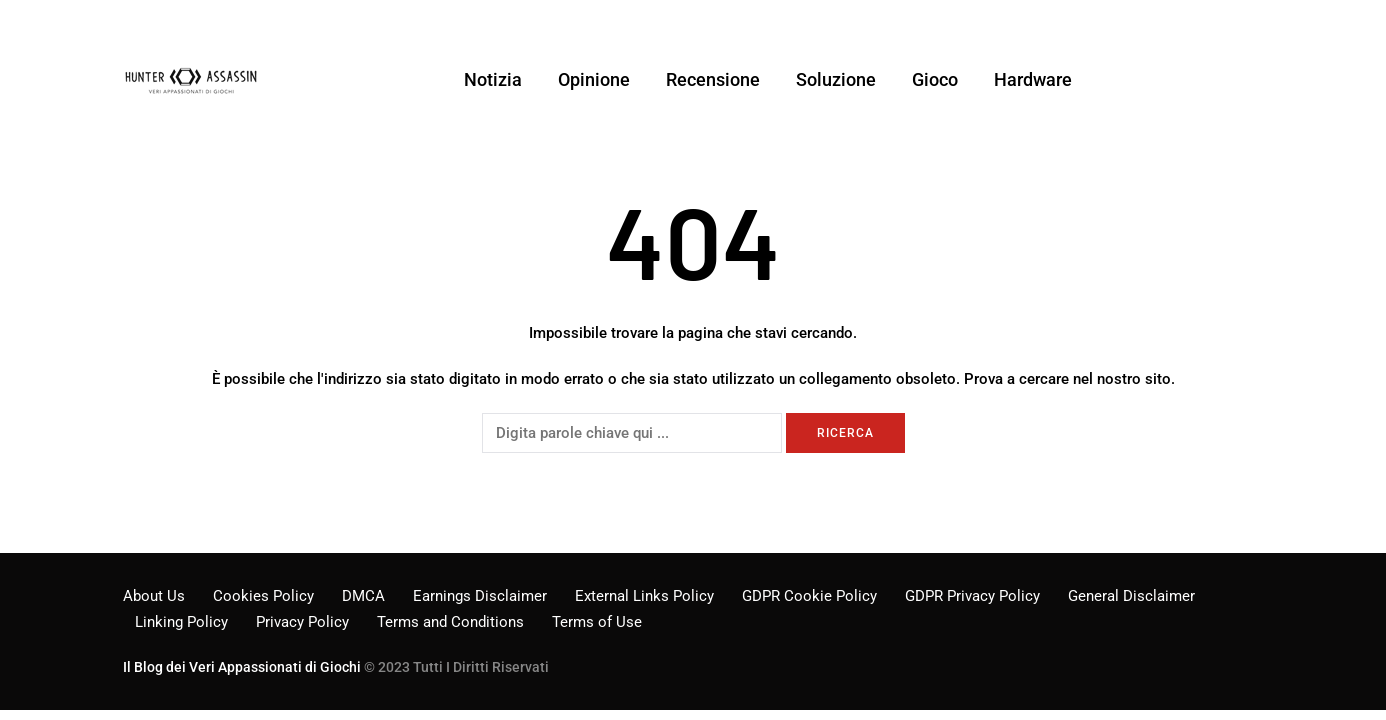  What do you see at coordinates (181, 622) in the screenshot?
I see `Linking Policy` at bounding box center [181, 622].